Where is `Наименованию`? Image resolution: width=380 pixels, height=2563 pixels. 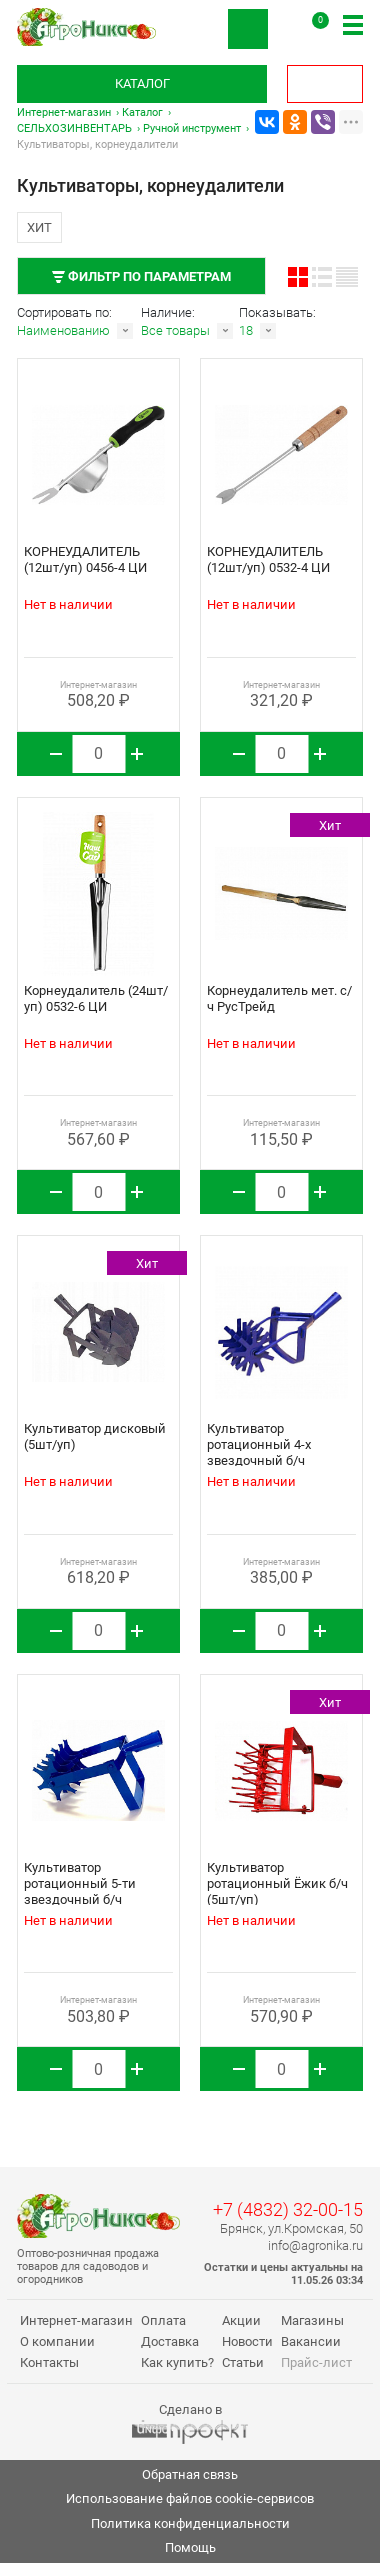 Наименованию is located at coordinates (63, 330).